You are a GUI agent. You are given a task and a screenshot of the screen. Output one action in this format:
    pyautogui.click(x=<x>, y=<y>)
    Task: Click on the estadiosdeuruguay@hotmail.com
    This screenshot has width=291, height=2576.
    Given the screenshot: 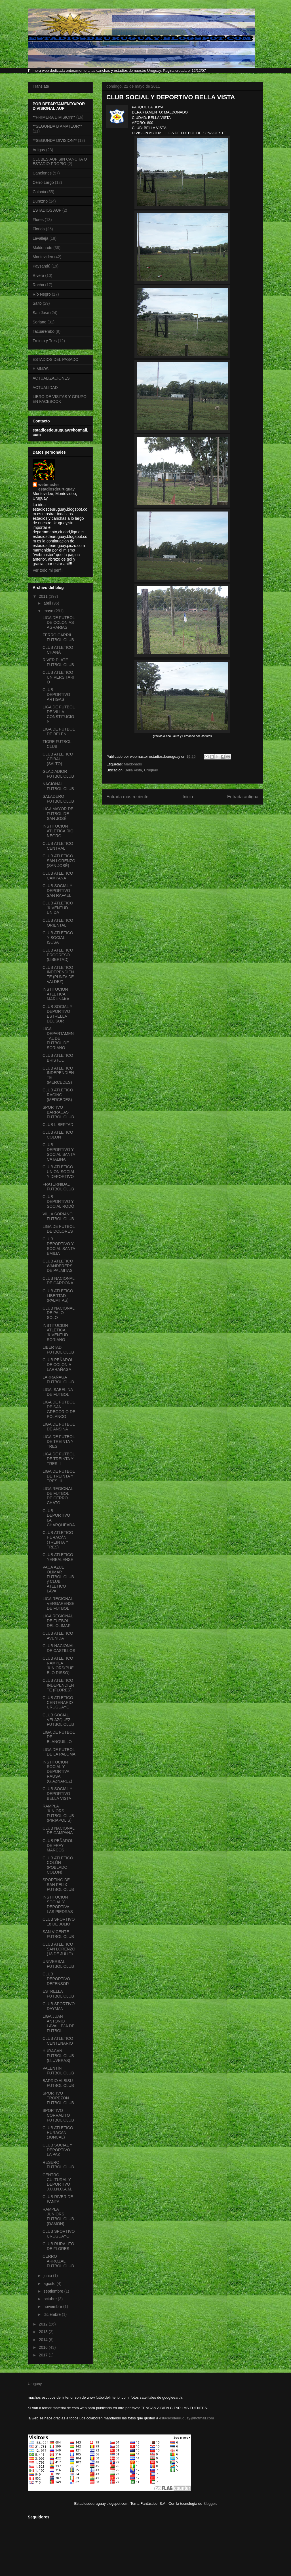 What is the action you would take?
    pyautogui.click(x=186, y=2418)
    